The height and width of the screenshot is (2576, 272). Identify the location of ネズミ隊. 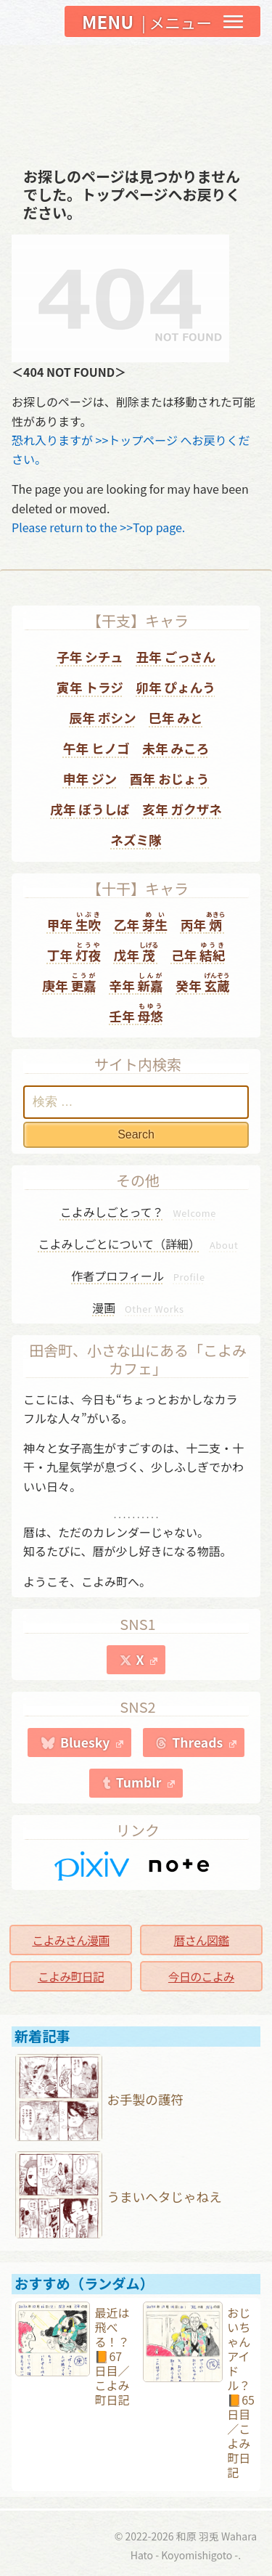
(135, 840).